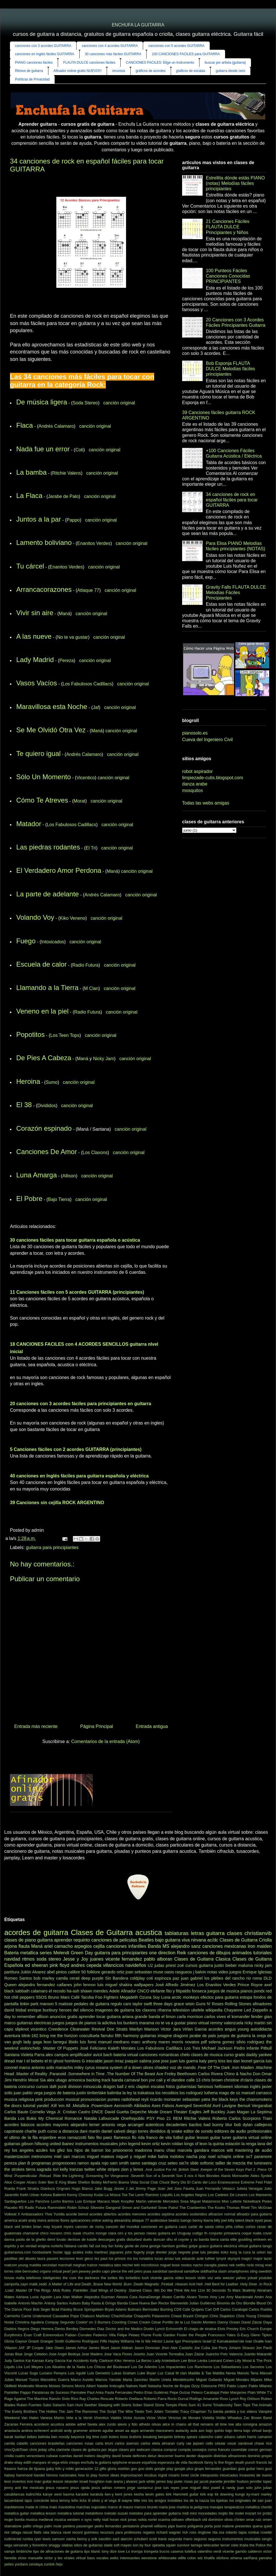  I want to click on .Iron Maiden, so click(242, 2067).